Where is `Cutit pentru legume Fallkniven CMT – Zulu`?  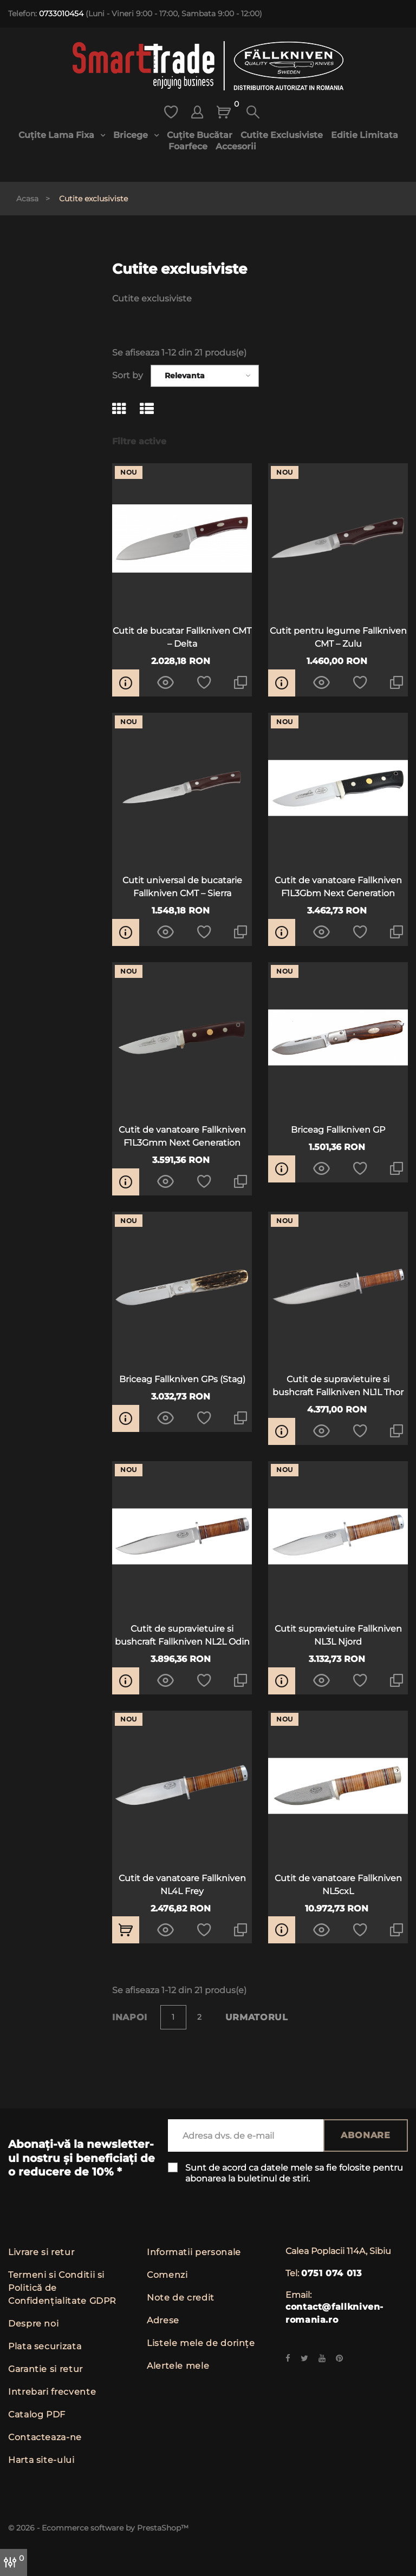
Cutit pentru legume Fallkniven CMT – Zulu is located at coordinates (338, 637).